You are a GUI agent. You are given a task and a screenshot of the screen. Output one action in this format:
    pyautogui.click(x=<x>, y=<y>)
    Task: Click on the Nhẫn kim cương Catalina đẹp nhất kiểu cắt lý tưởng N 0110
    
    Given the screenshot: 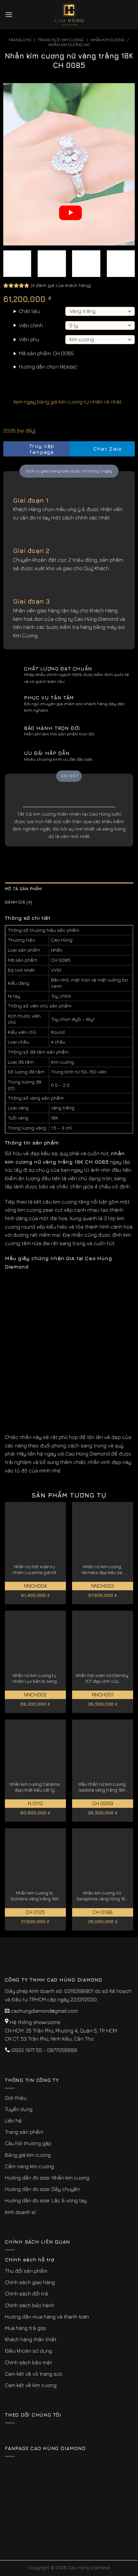 What is the action you would take?
    pyautogui.click(x=34, y=1787)
    